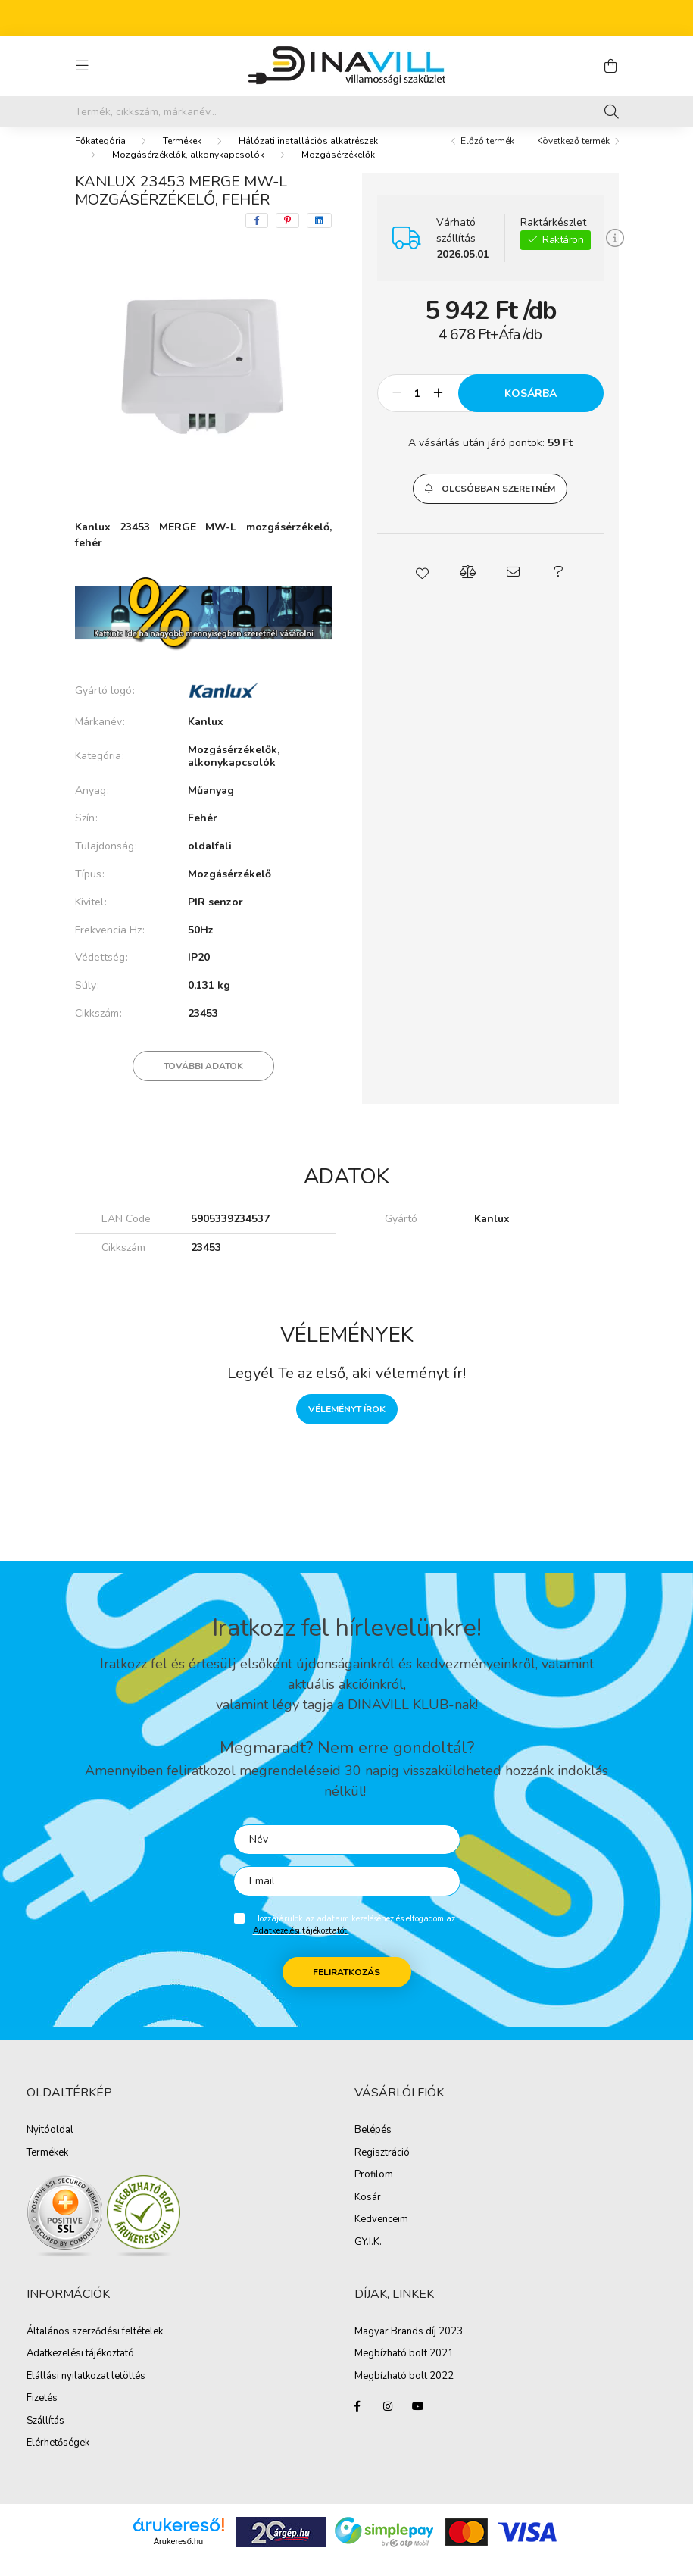 Image resolution: width=693 pixels, height=2576 pixels. What do you see at coordinates (438, 408) in the screenshot?
I see `[plusz]` at bounding box center [438, 408].